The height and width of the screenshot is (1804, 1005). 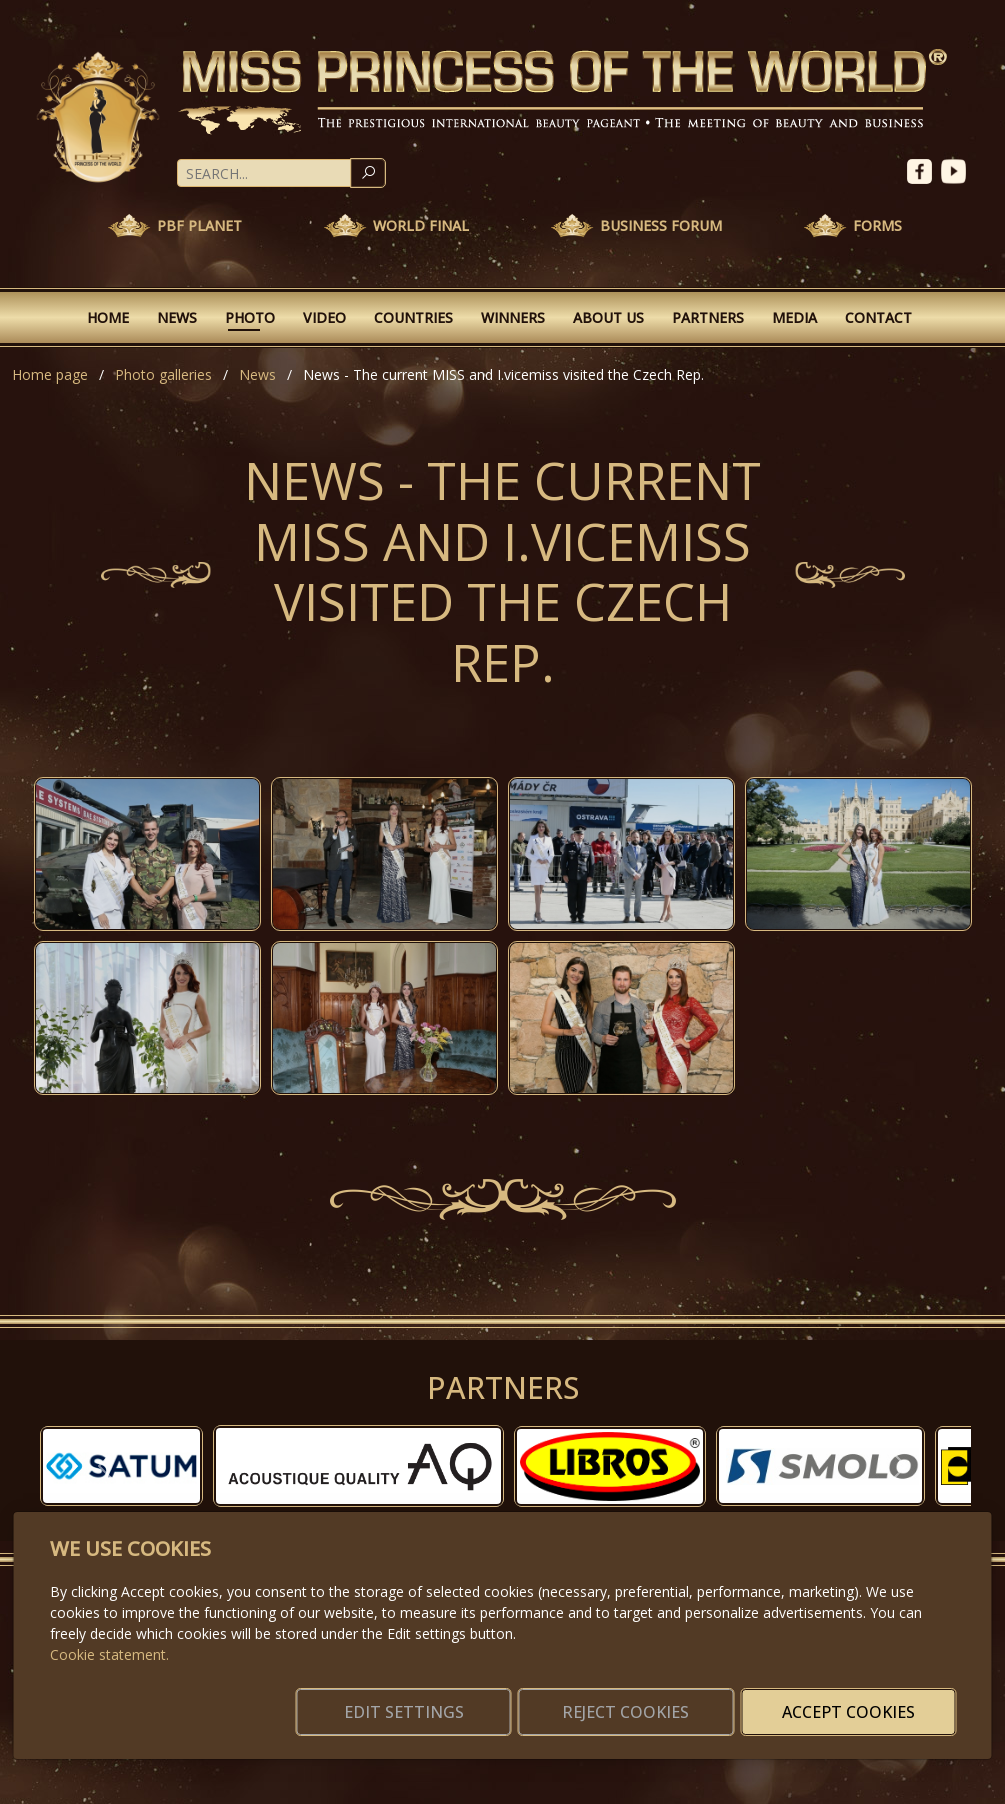 What do you see at coordinates (413, 317) in the screenshot?
I see `Countries` at bounding box center [413, 317].